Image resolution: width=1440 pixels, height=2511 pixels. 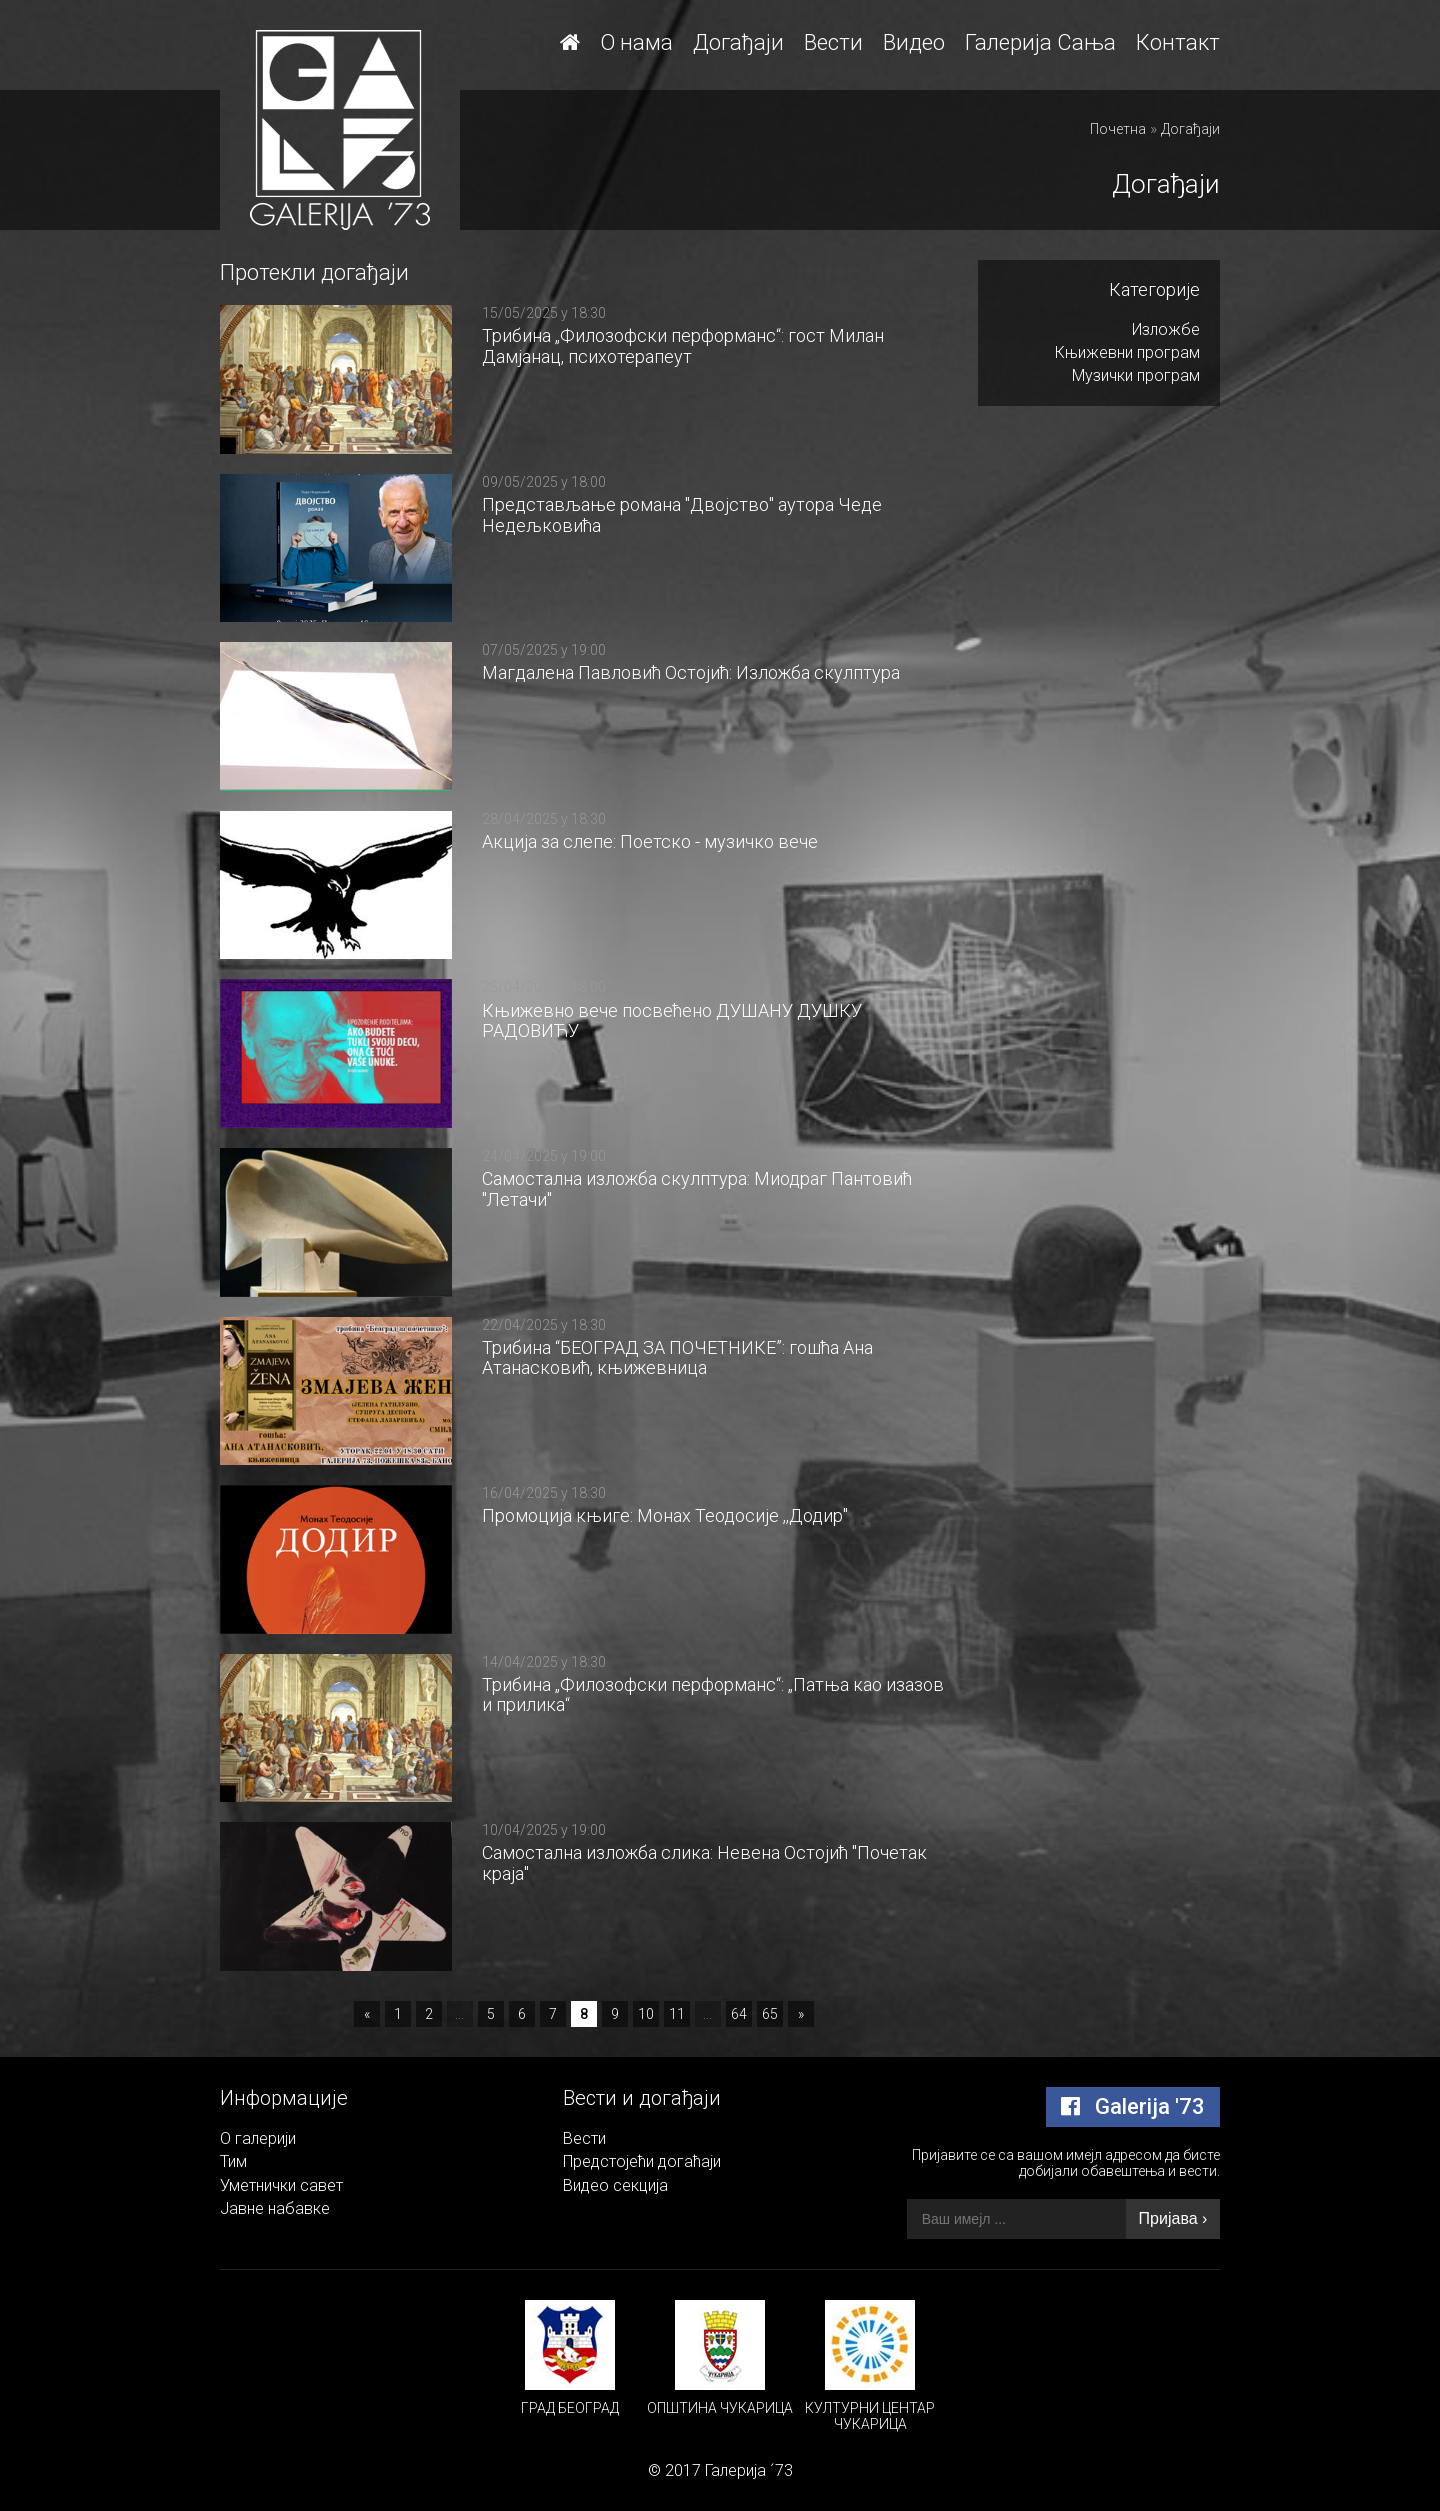 I want to click on О галерији, so click(x=258, y=2138).